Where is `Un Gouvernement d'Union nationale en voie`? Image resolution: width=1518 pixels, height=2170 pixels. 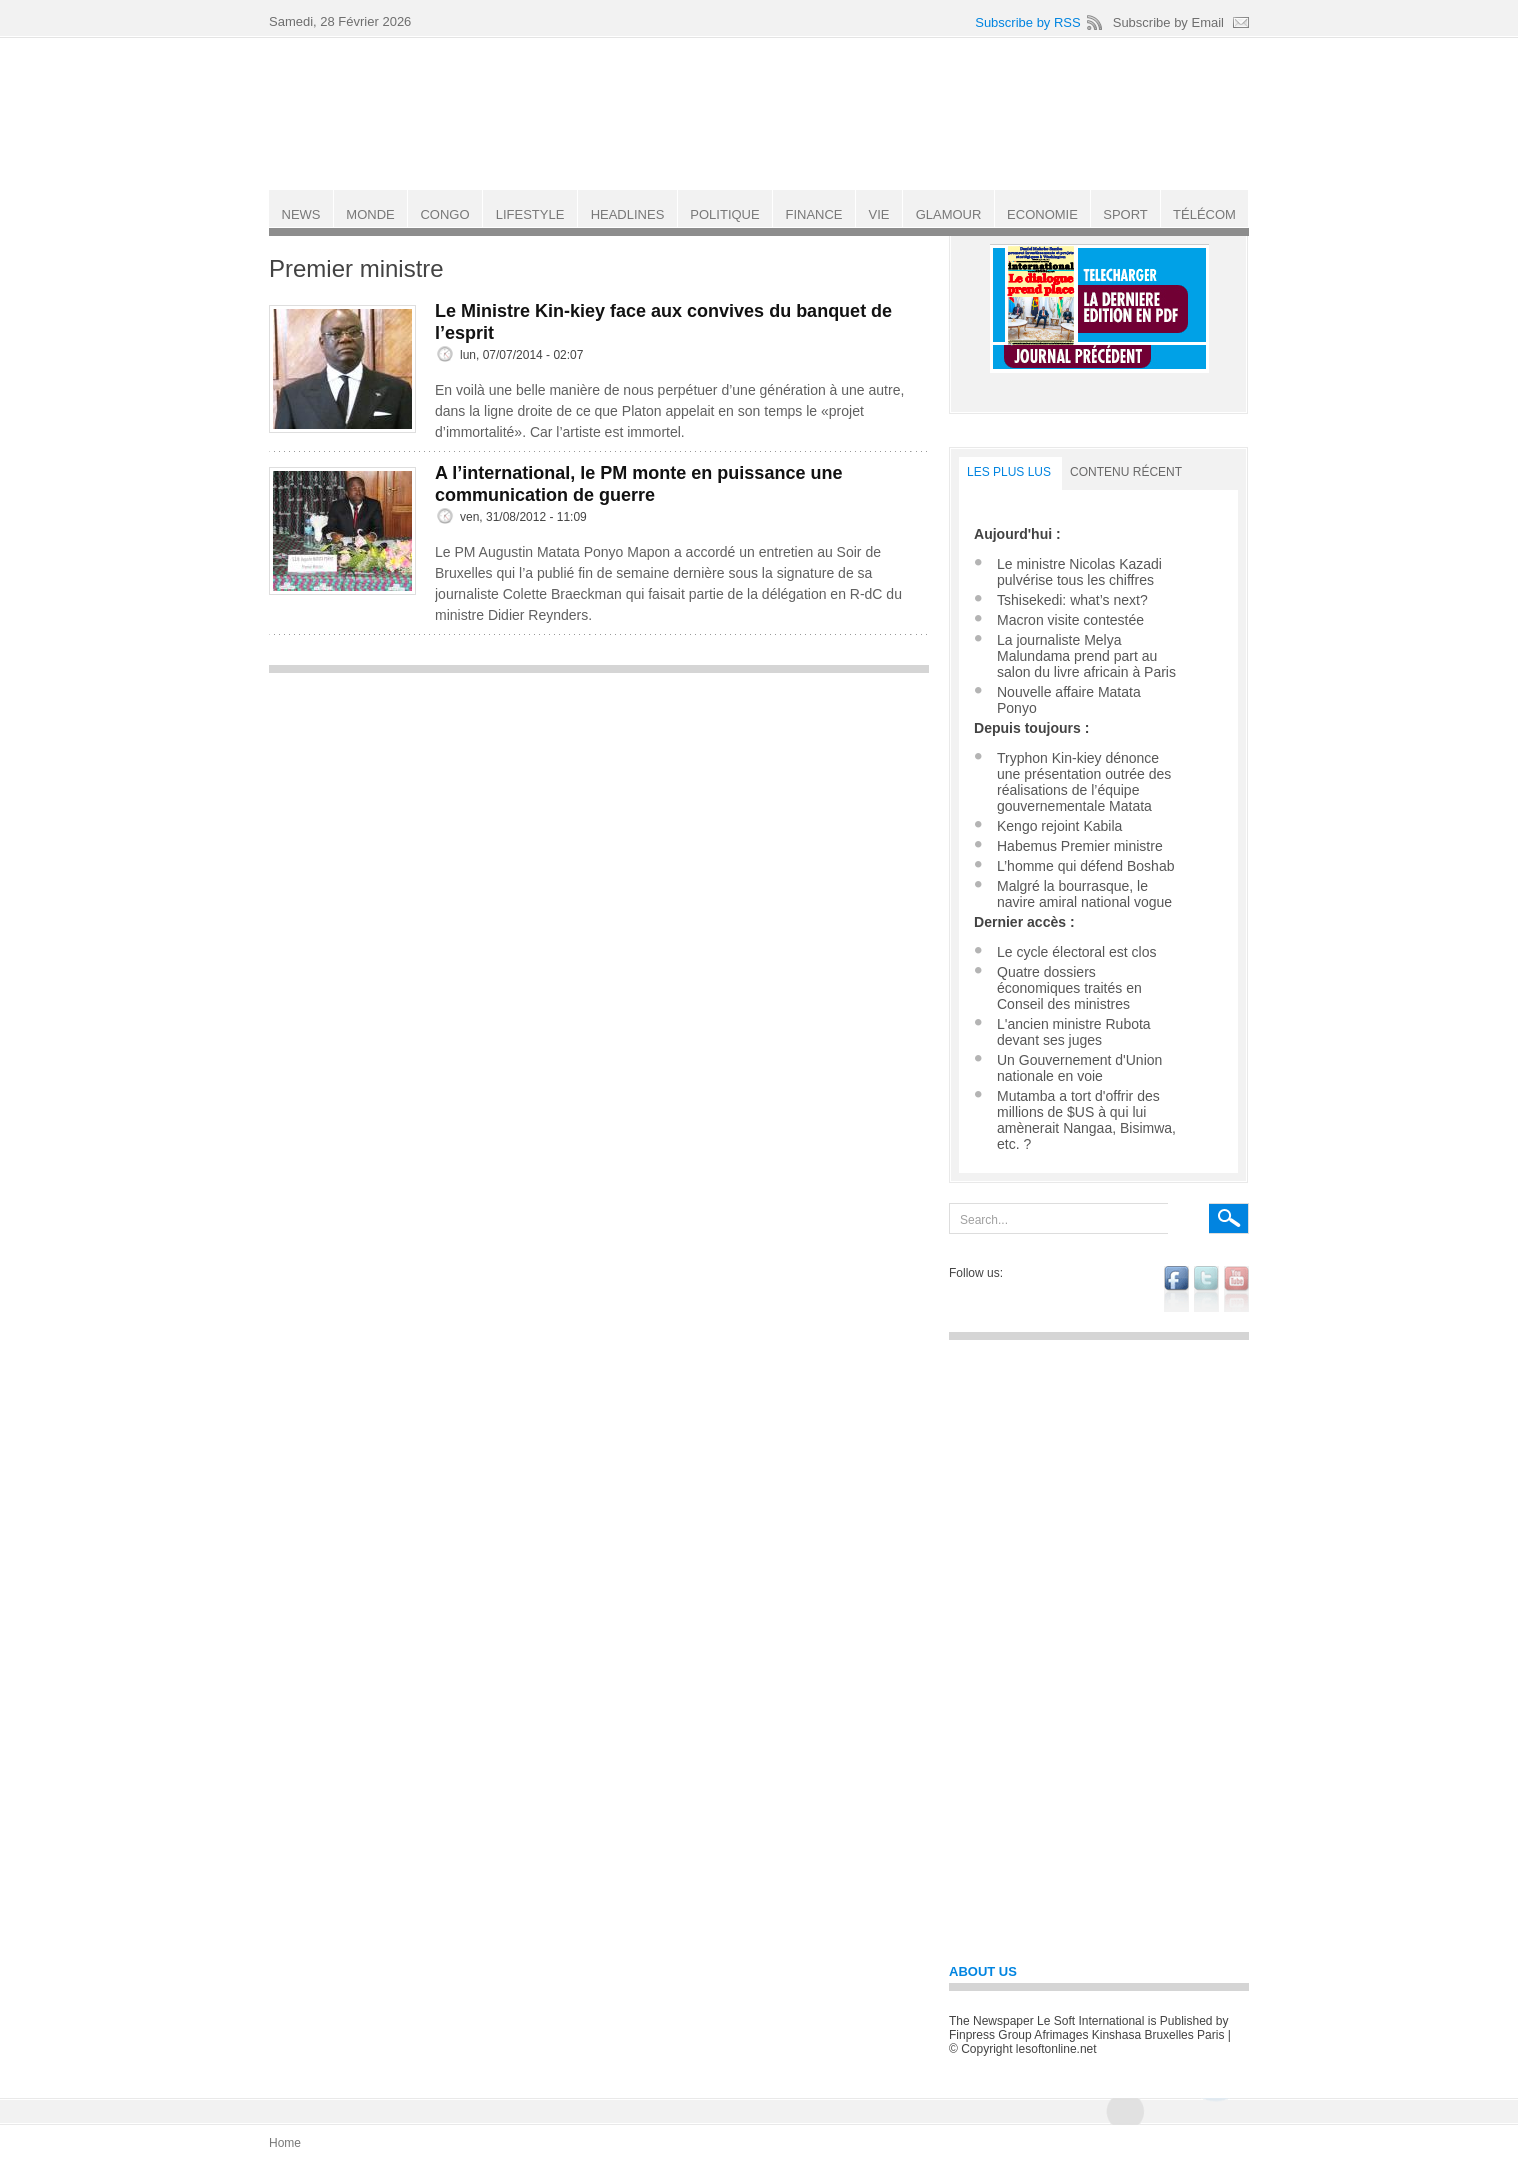 Un Gouvernement d'Union nationale en voie is located at coordinates (1079, 1068).